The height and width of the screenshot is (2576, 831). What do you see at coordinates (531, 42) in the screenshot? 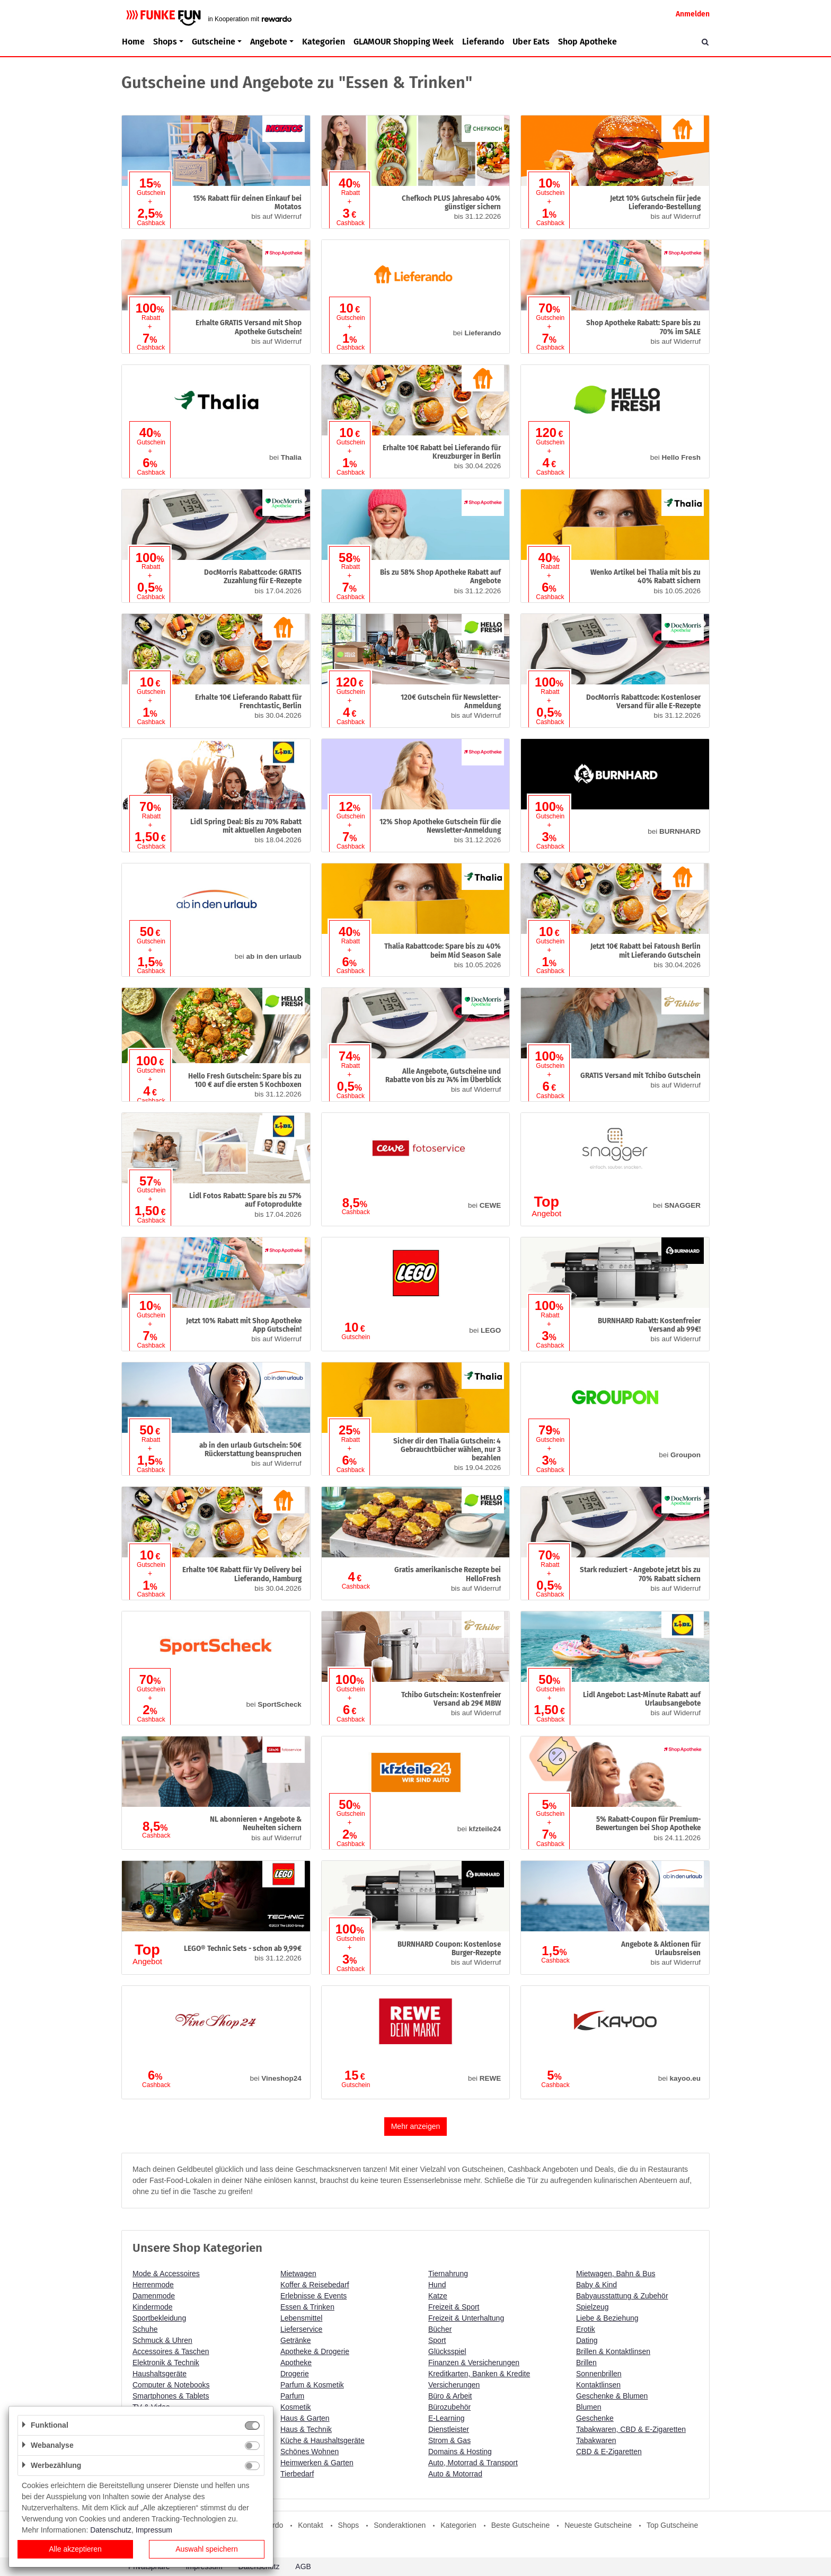
I see `Uber Eats` at bounding box center [531, 42].